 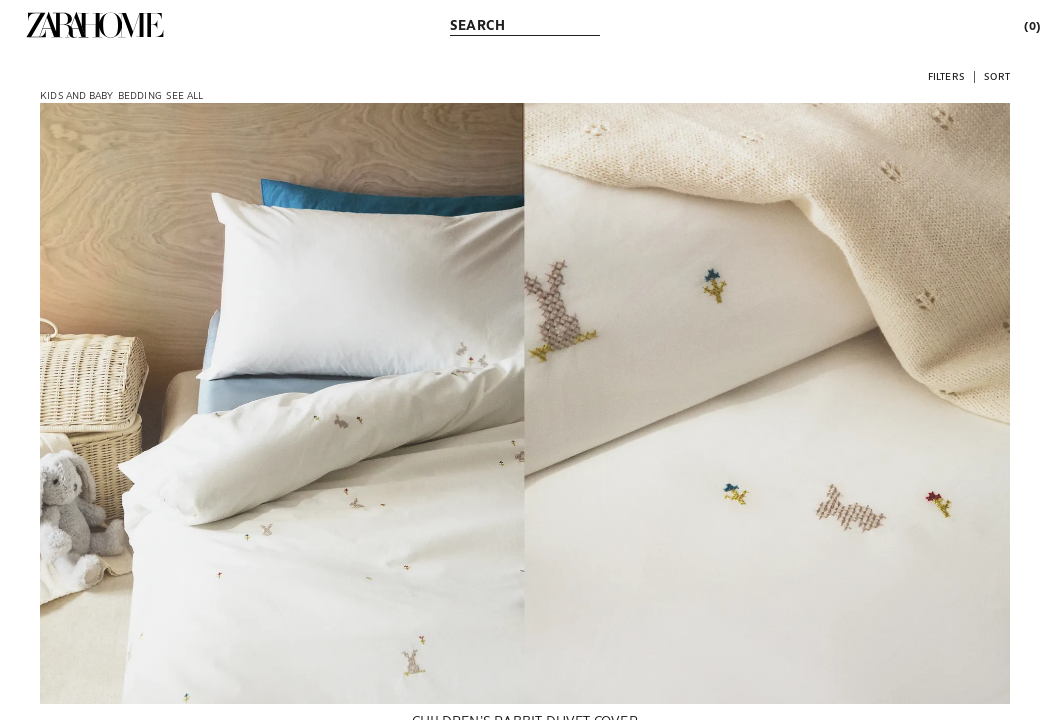 What do you see at coordinates (946, 75) in the screenshot?
I see `[button]` at bounding box center [946, 75].